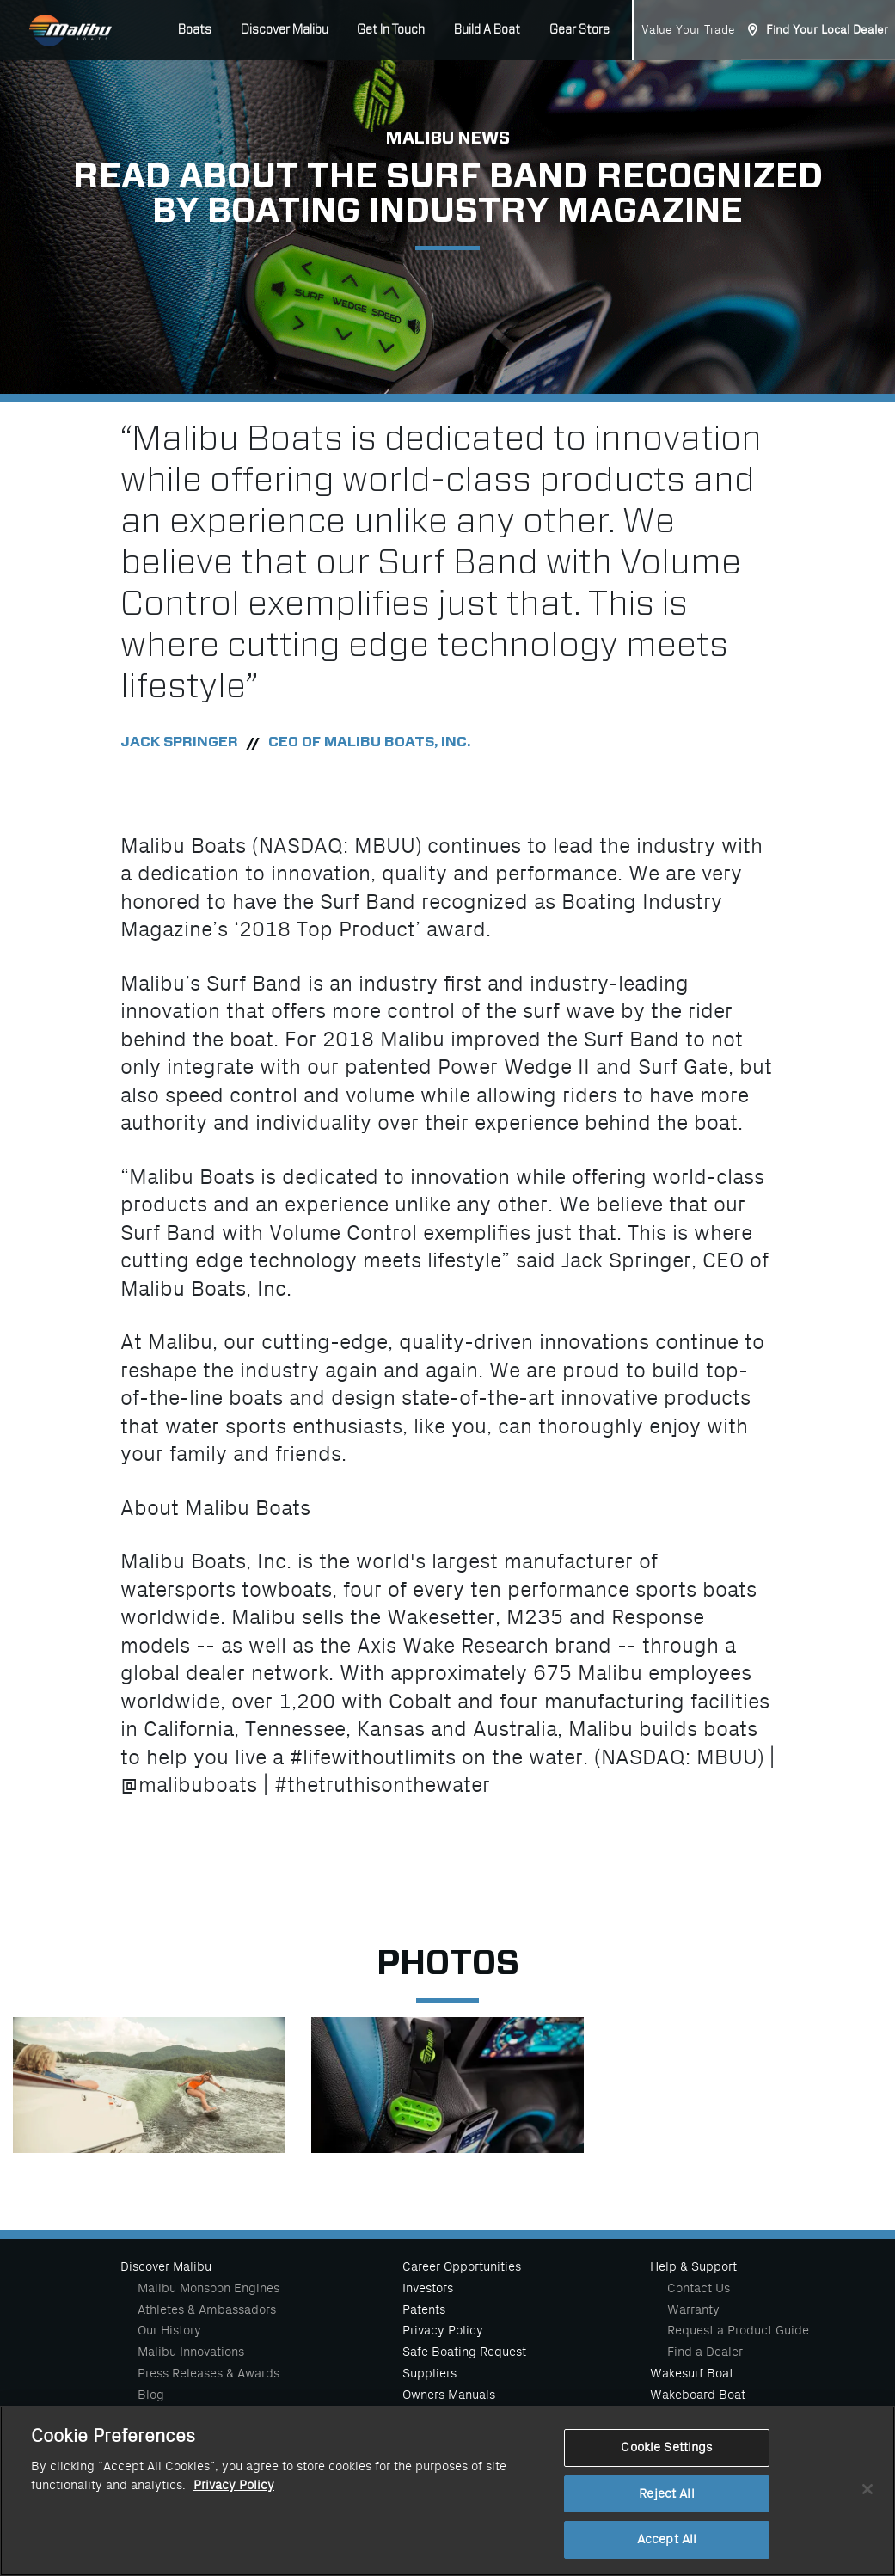 The image size is (895, 2576). I want to click on Owners Manuals, so click(448, 2394).